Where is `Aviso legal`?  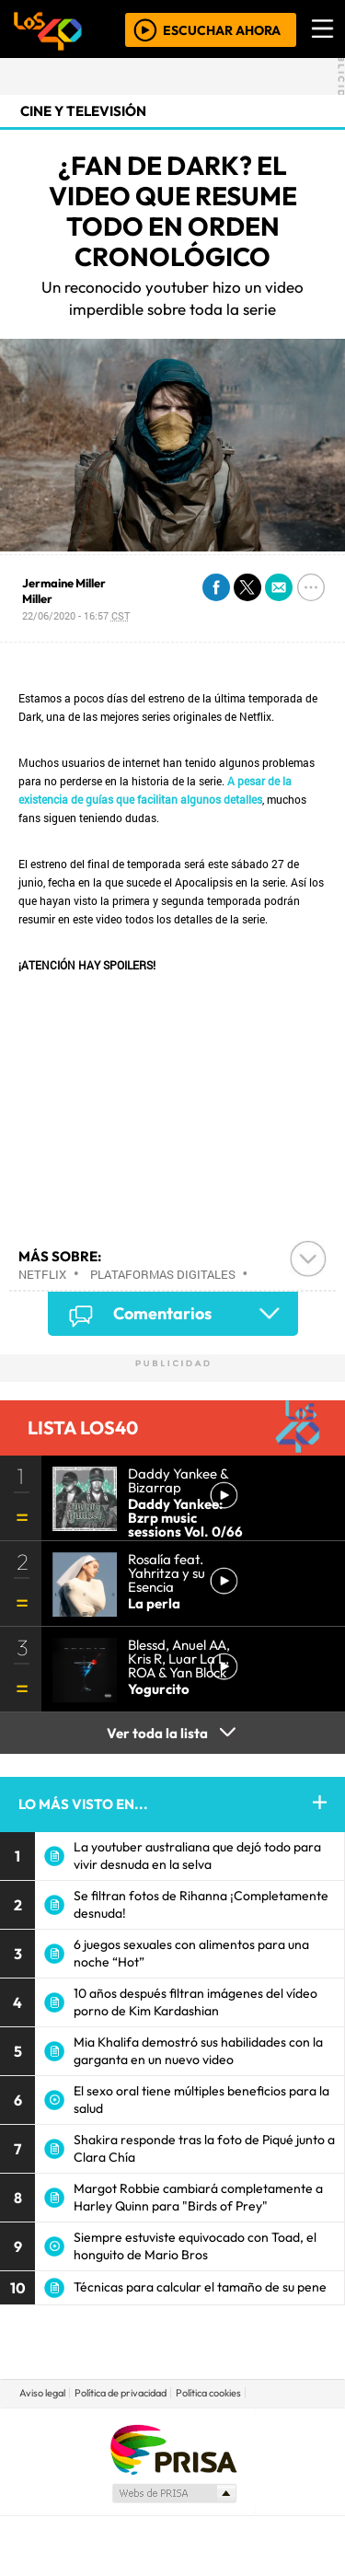 Aviso legal is located at coordinates (42, 2392).